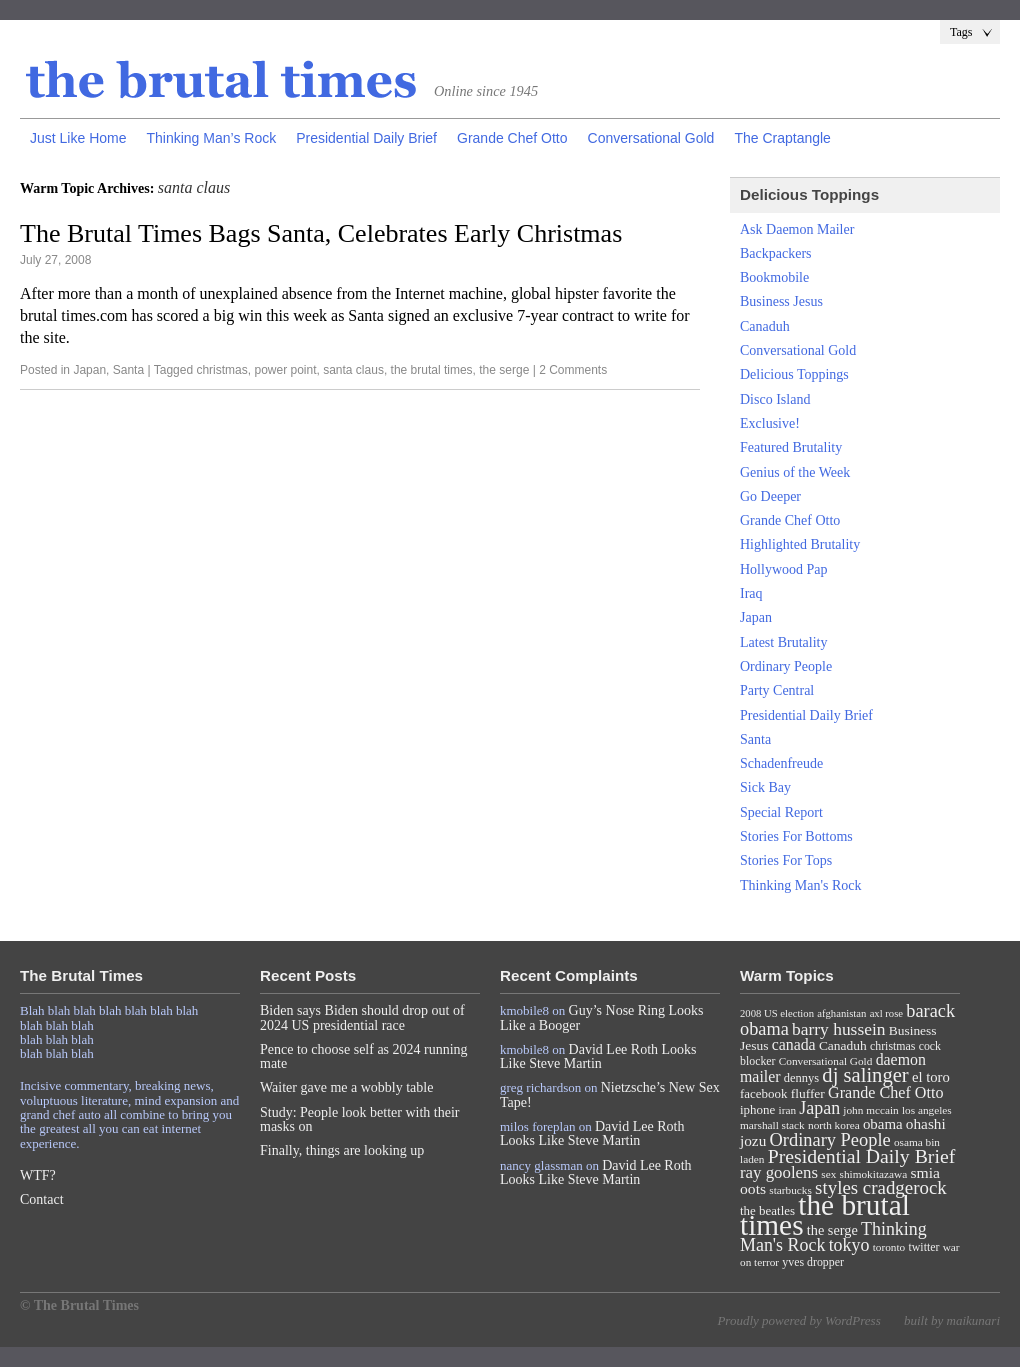 The height and width of the screenshot is (1367, 1020). I want to click on Stories For Tops, so click(786, 860).